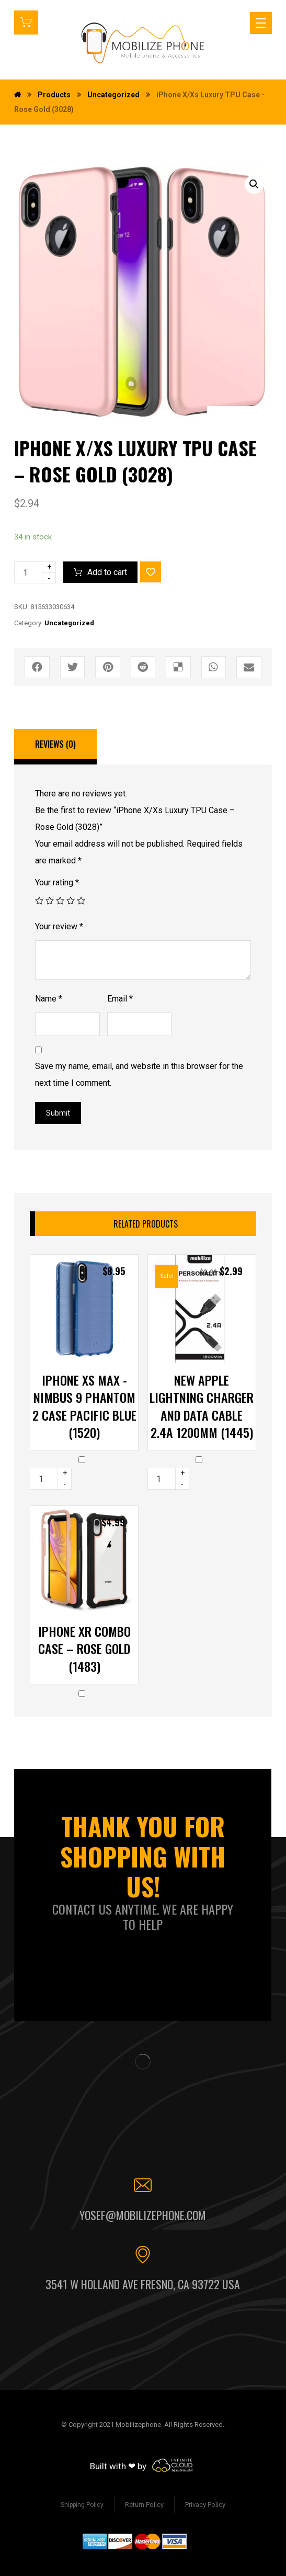 This screenshot has width=286, height=2576. What do you see at coordinates (69, 623) in the screenshot?
I see `Uncategorized` at bounding box center [69, 623].